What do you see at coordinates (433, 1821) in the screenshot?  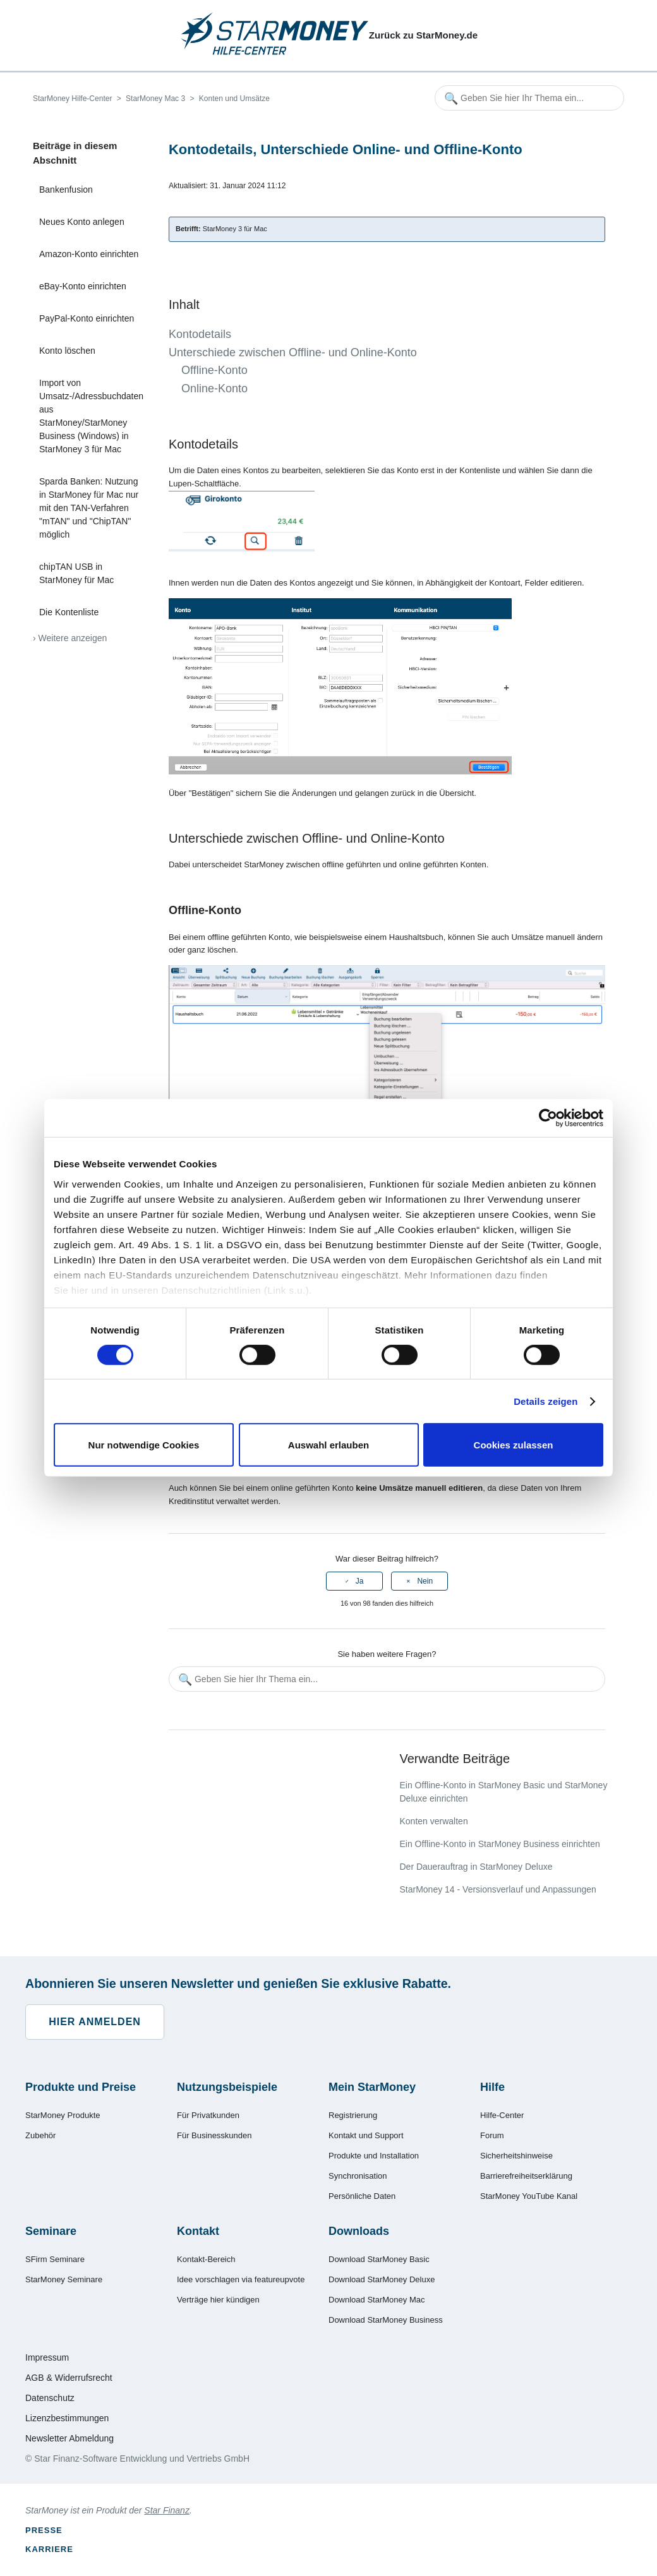 I see `Konten verwalten` at bounding box center [433, 1821].